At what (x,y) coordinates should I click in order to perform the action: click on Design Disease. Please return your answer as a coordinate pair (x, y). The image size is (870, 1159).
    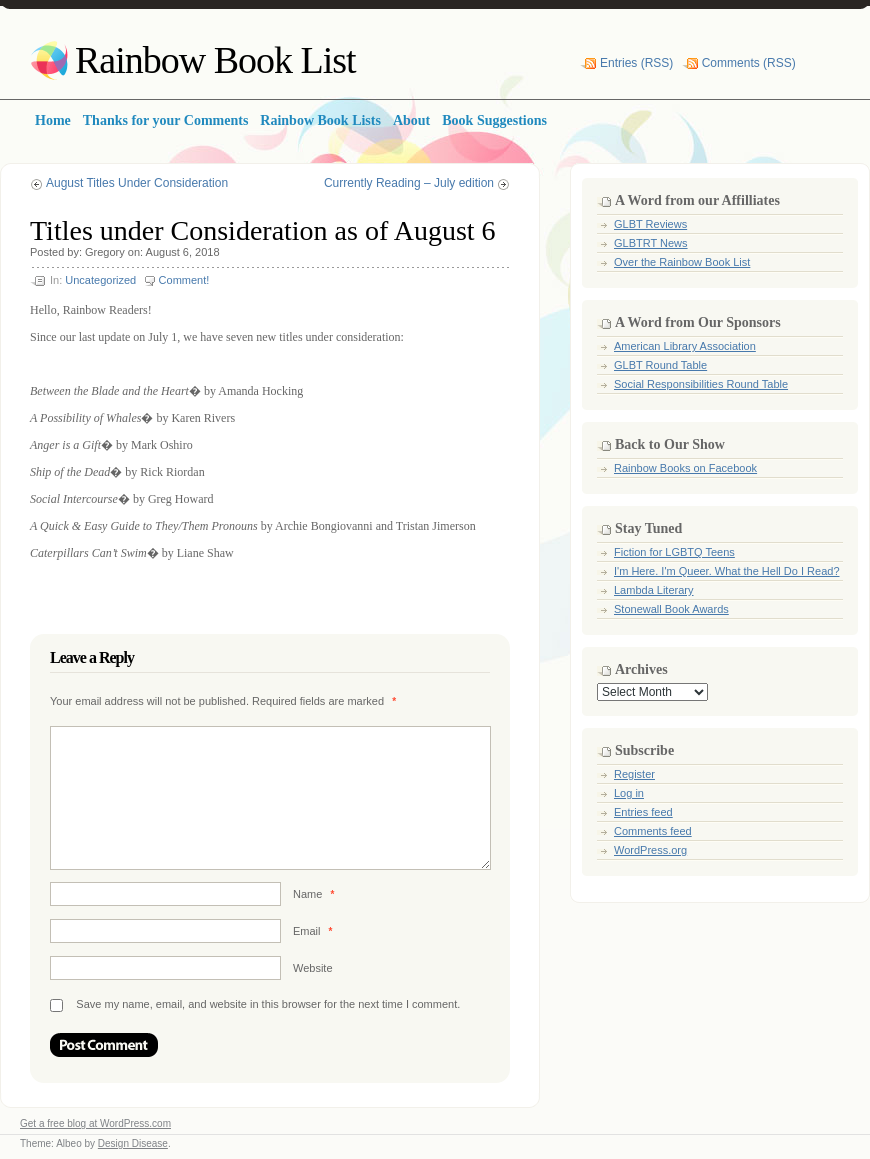
    Looking at the image, I should click on (133, 1143).